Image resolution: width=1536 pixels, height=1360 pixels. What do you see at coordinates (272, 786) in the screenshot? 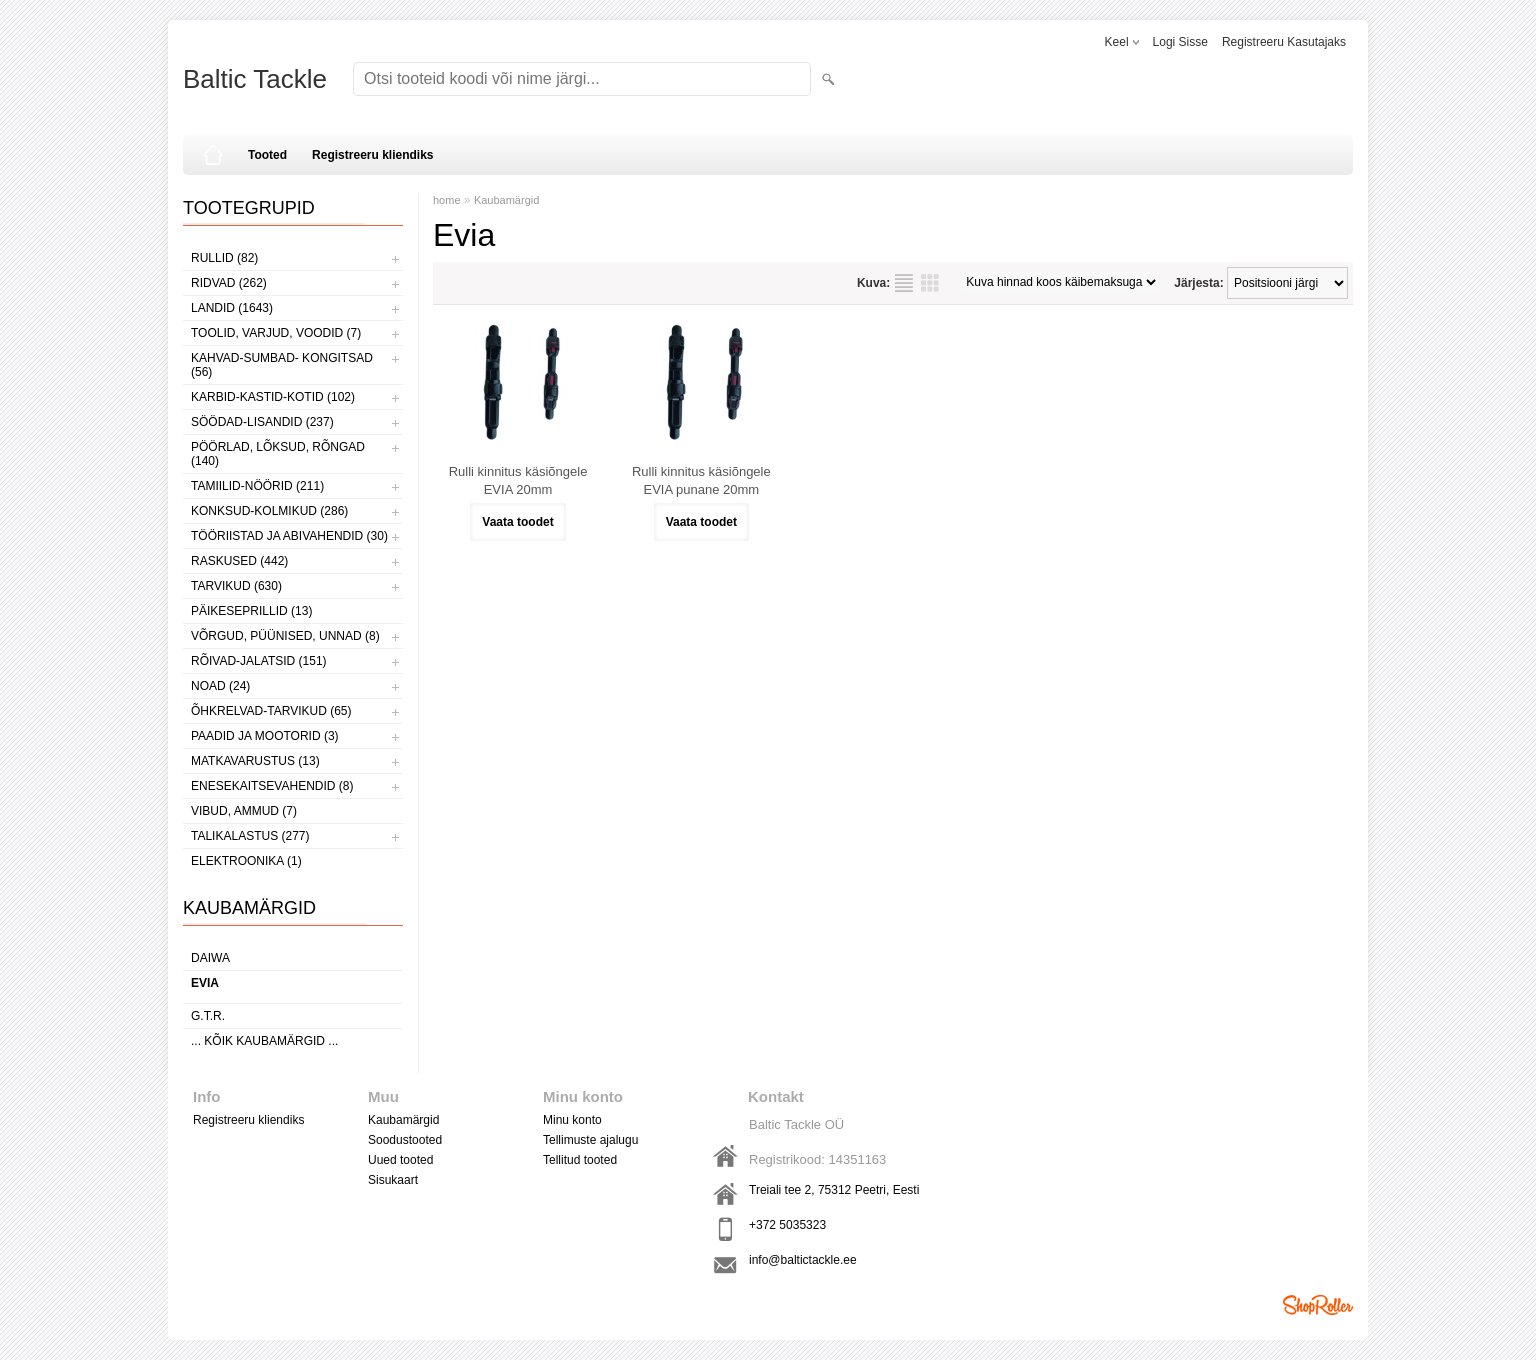
I see `ENESEKAITSEVAHENDID (8)` at bounding box center [272, 786].